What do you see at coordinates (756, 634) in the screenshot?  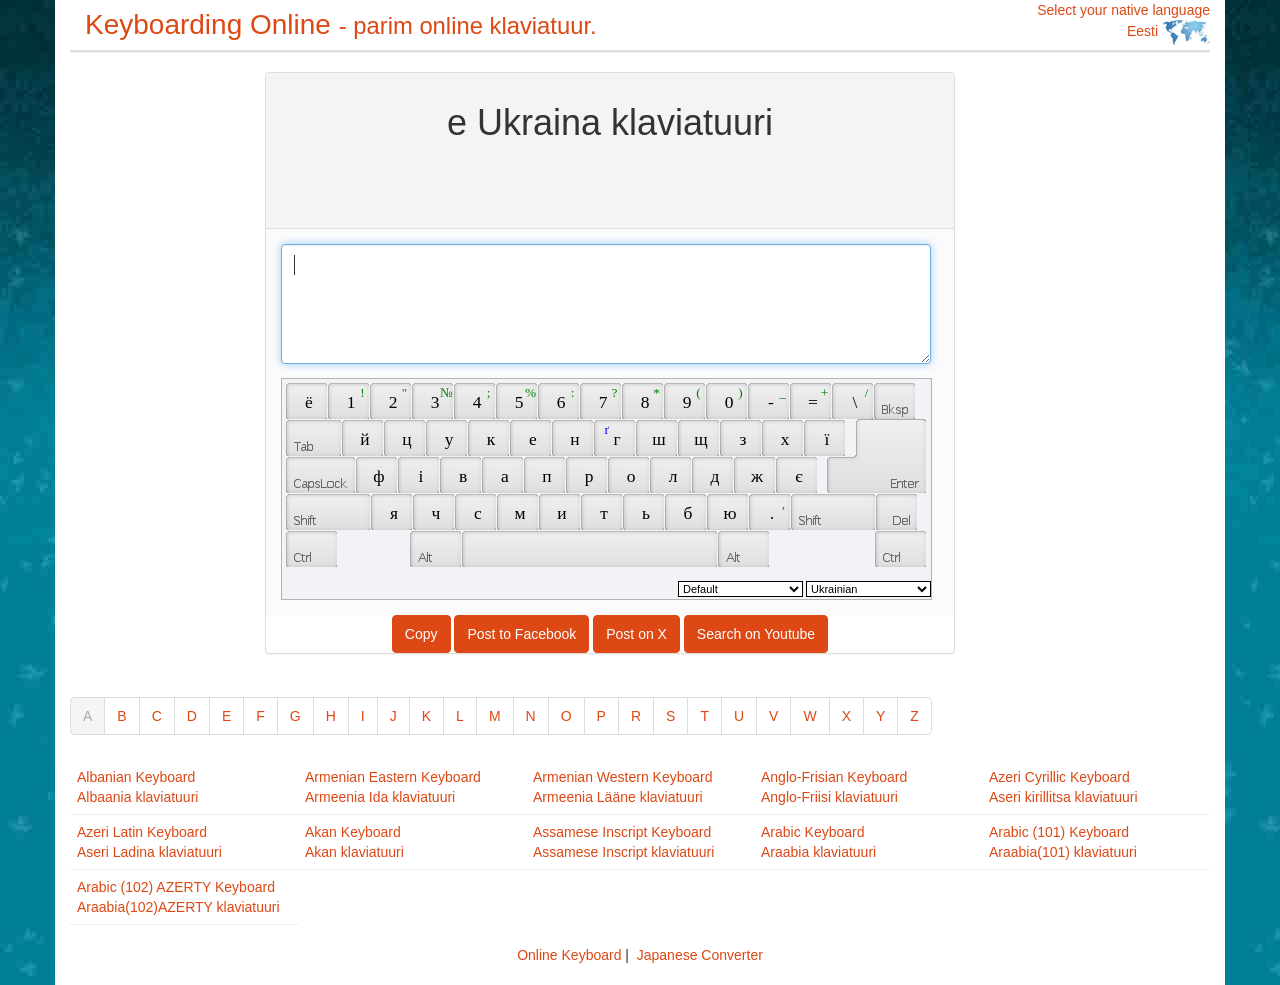 I see `Search on Youtube` at bounding box center [756, 634].